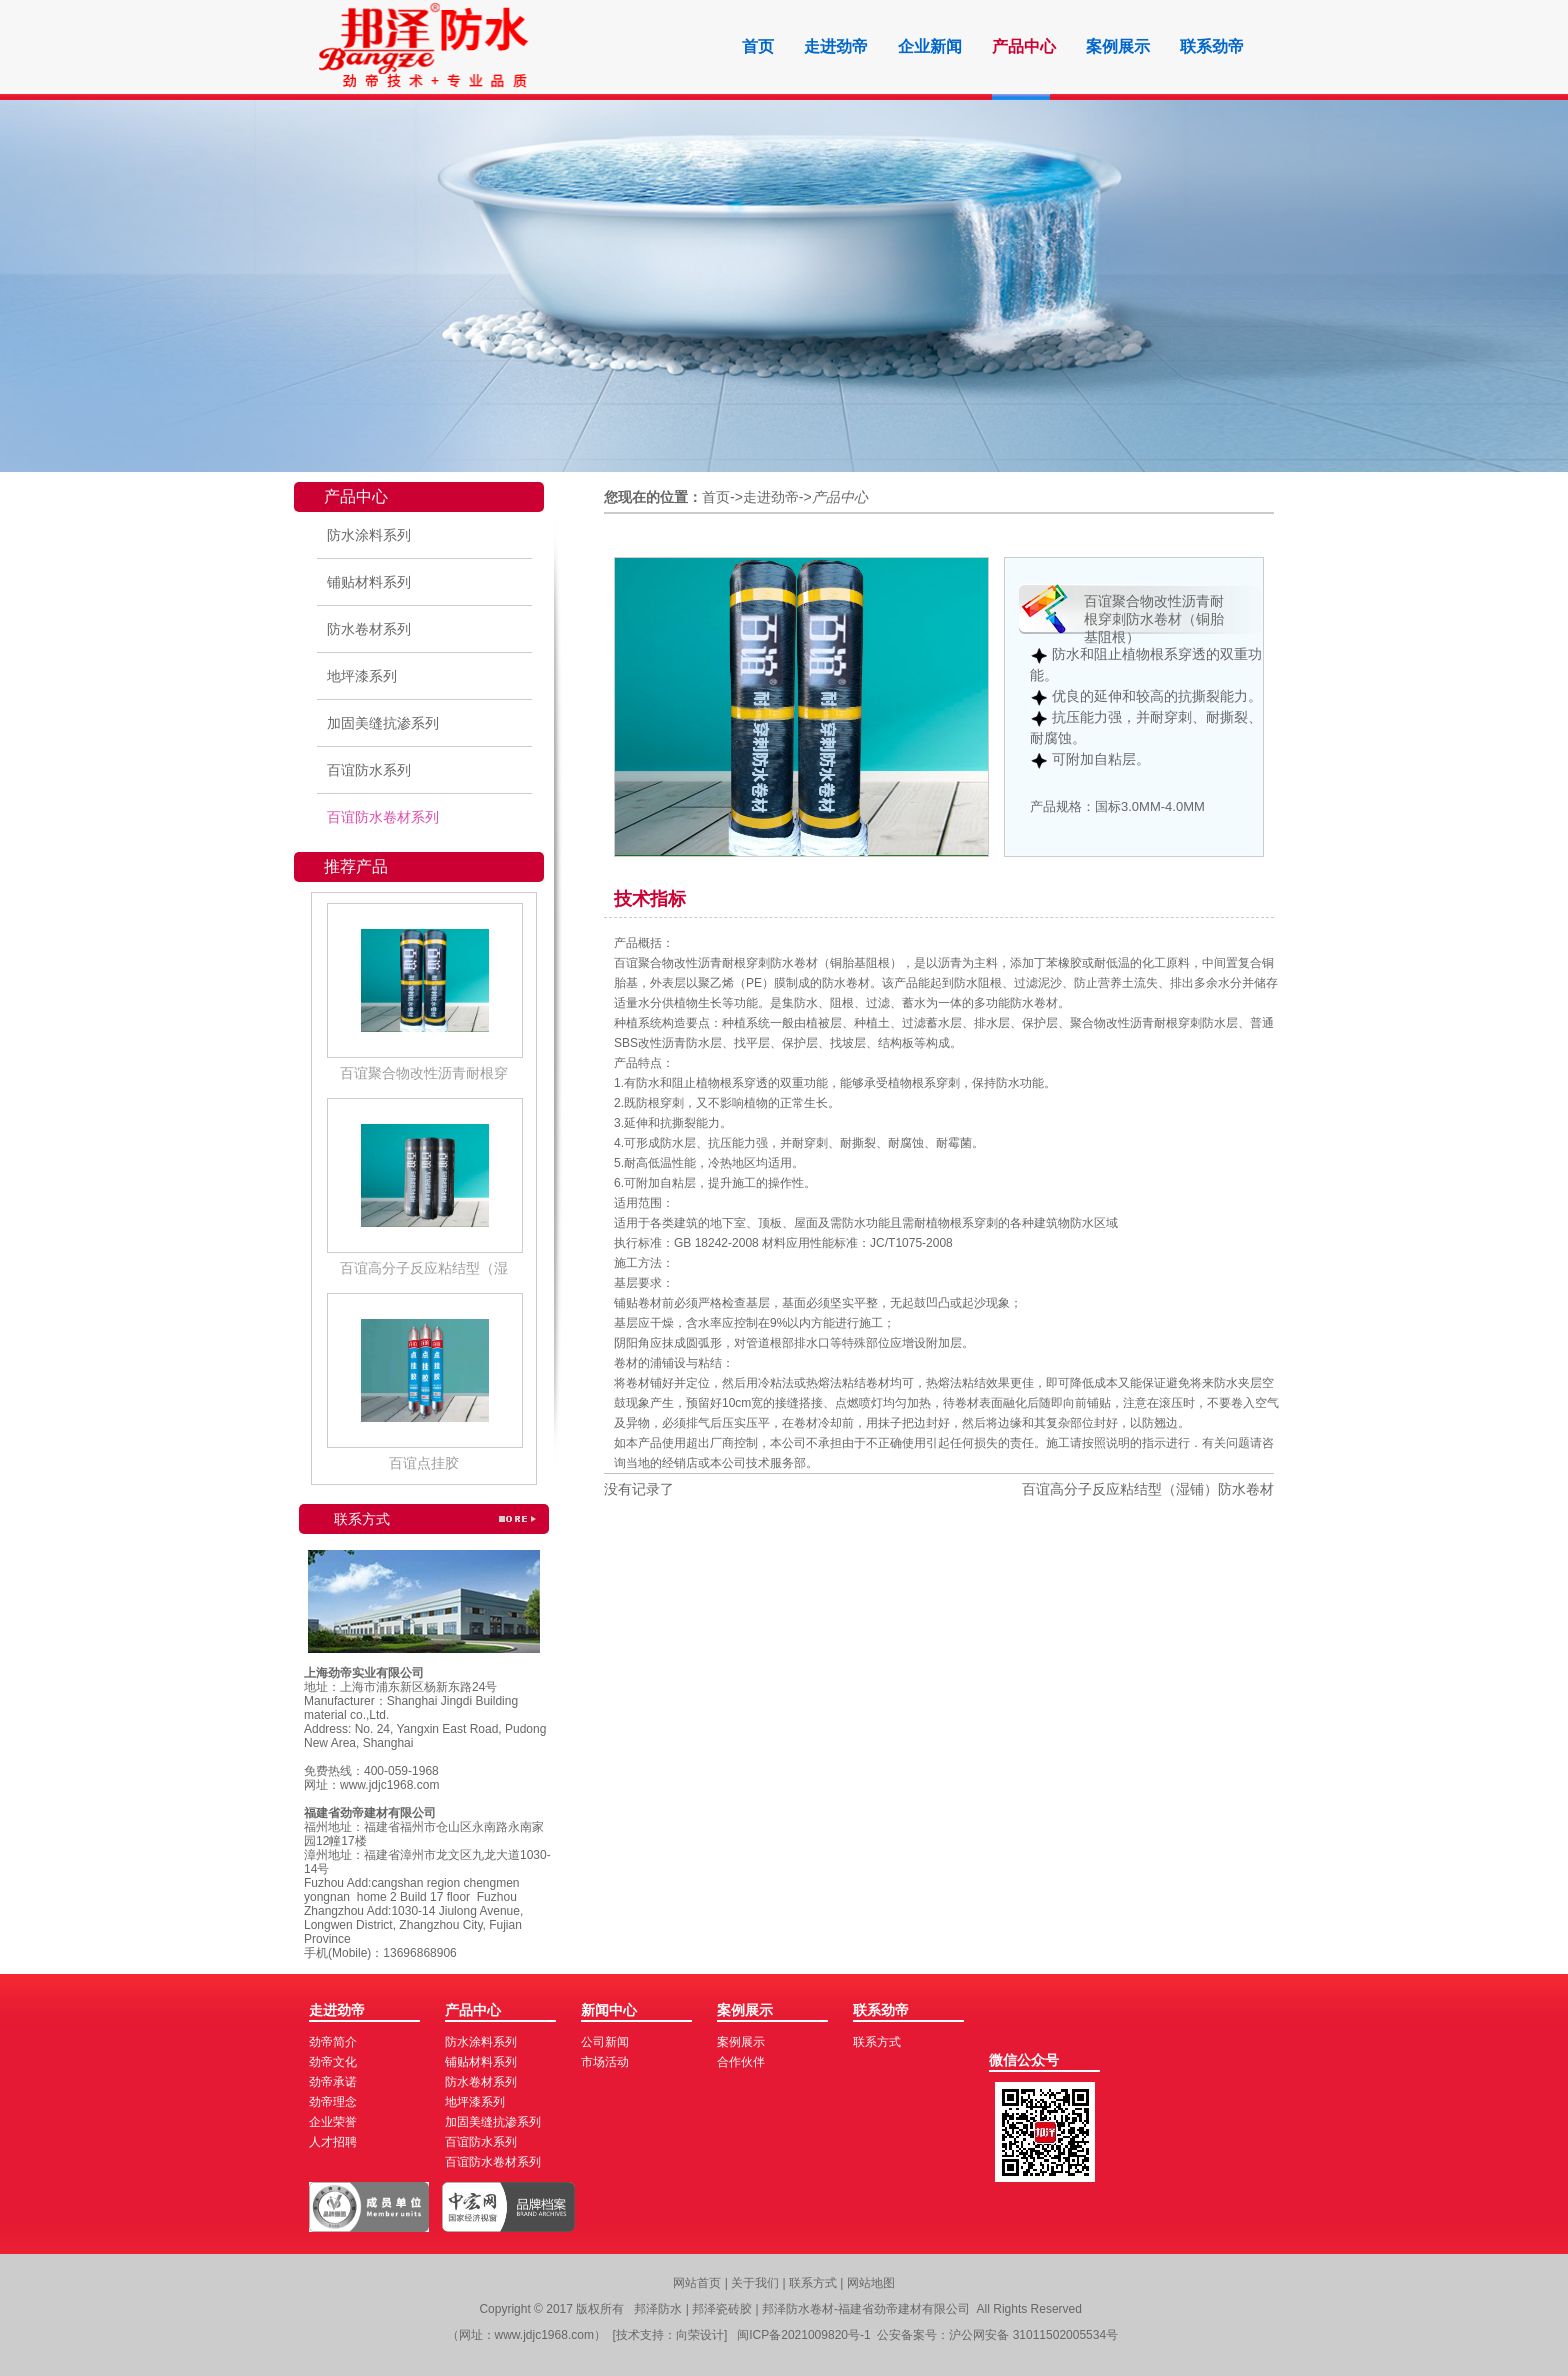  Describe the element at coordinates (424, 1268) in the screenshot. I see `百谊高分子反应粘结型（湿` at that location.